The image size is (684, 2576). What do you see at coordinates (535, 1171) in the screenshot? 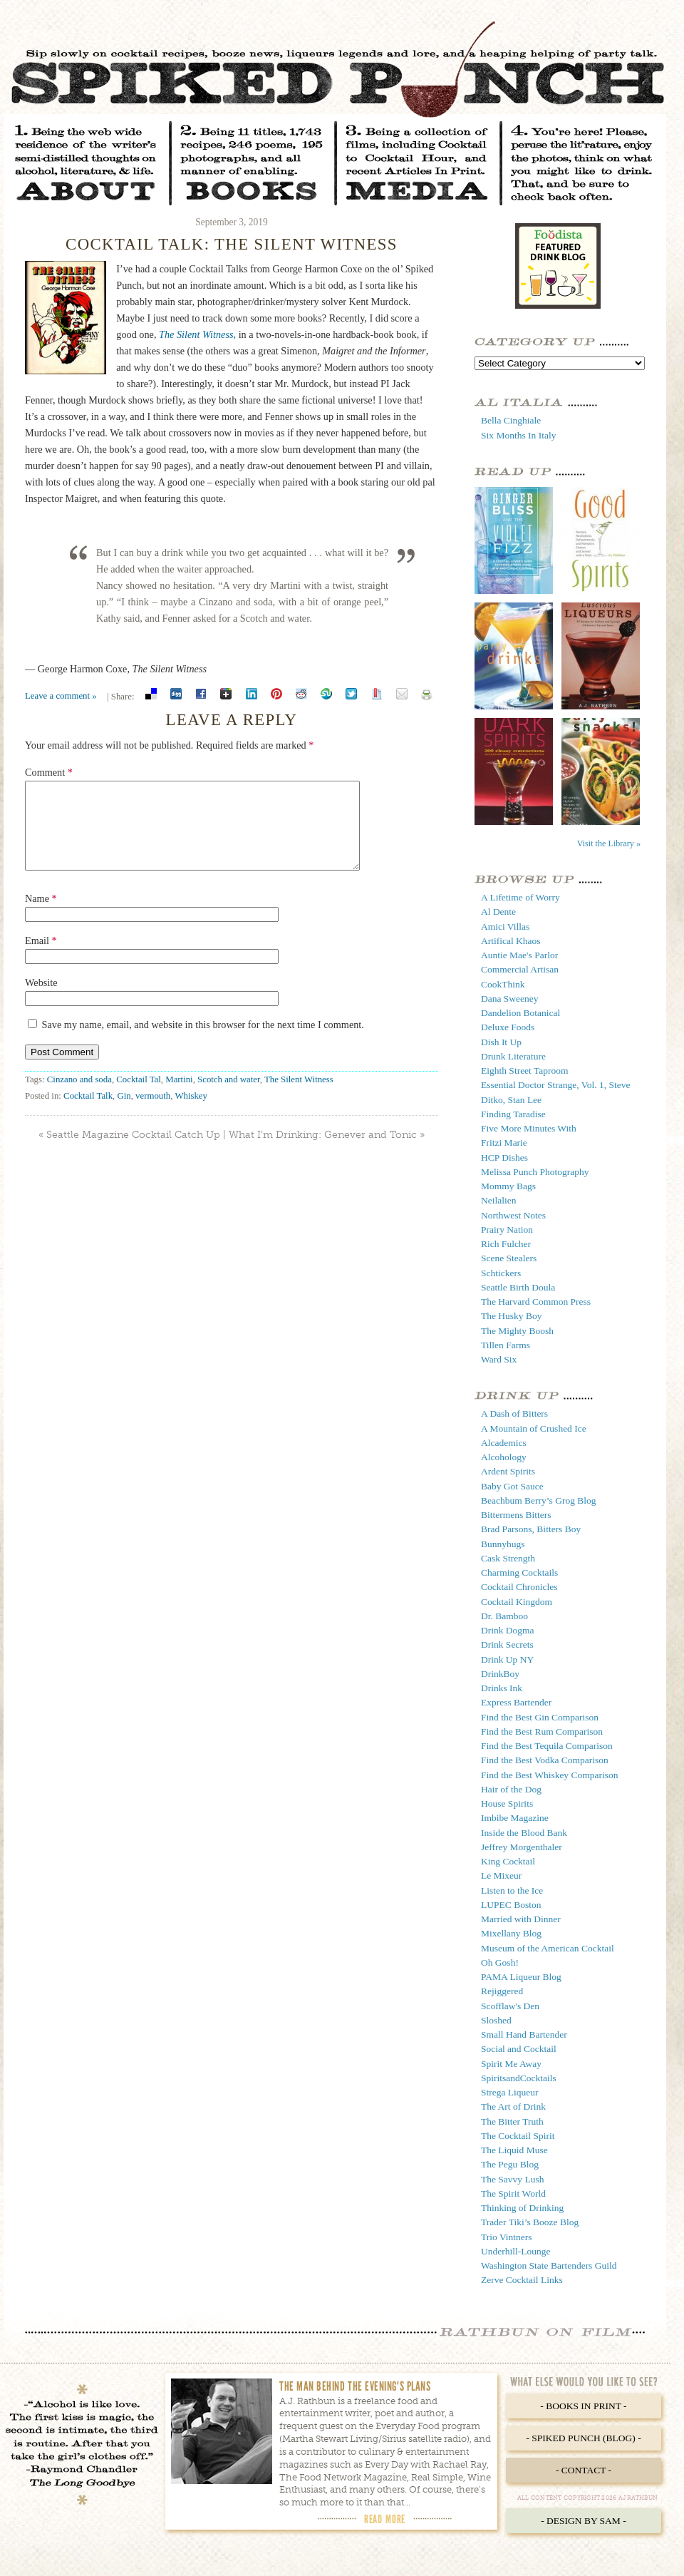
I see `Melissa Punch Photography` at bounding box center [535, 1171].